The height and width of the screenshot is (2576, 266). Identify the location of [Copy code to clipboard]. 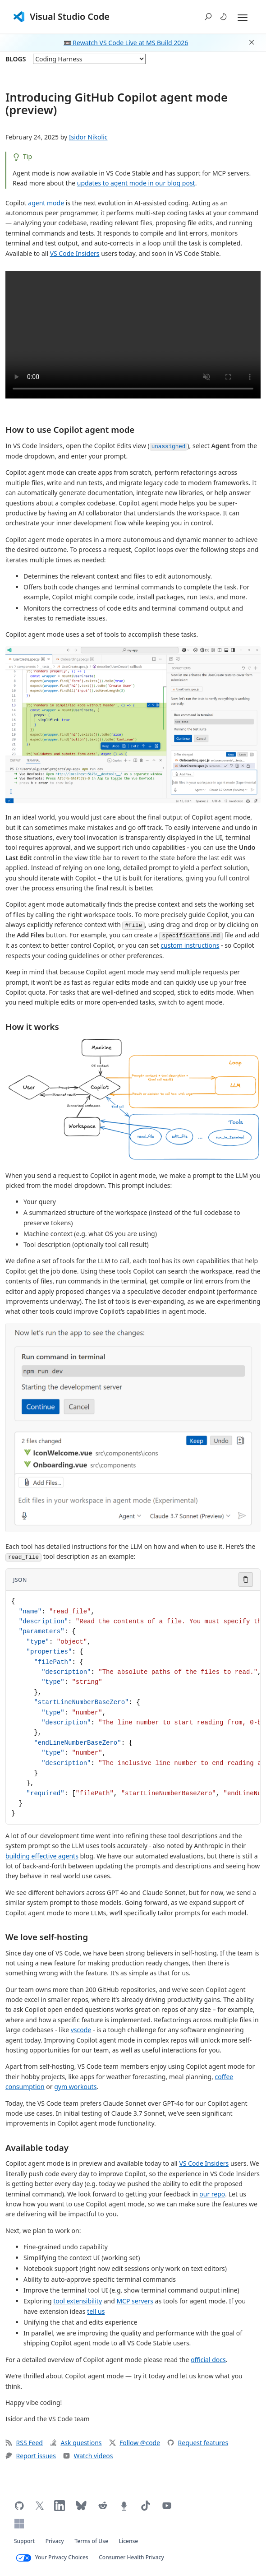
(245, 1579).